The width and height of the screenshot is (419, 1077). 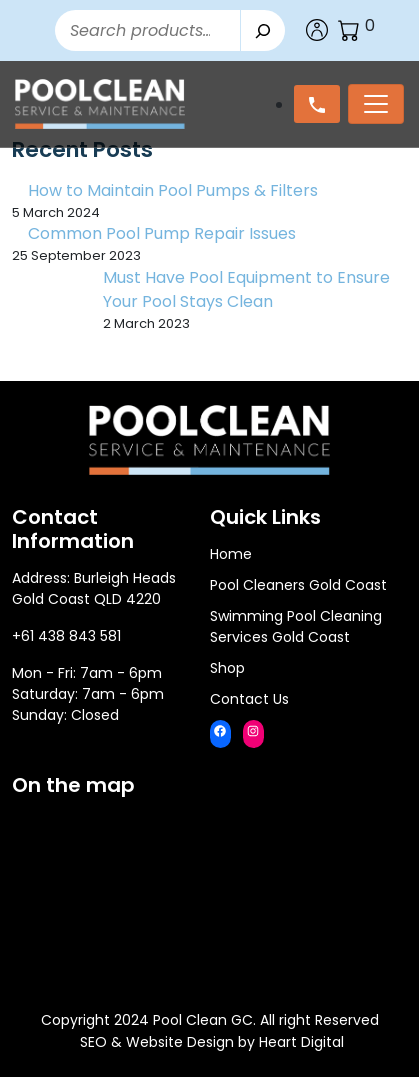 I want to click on Account, so click(x=317, y=30).